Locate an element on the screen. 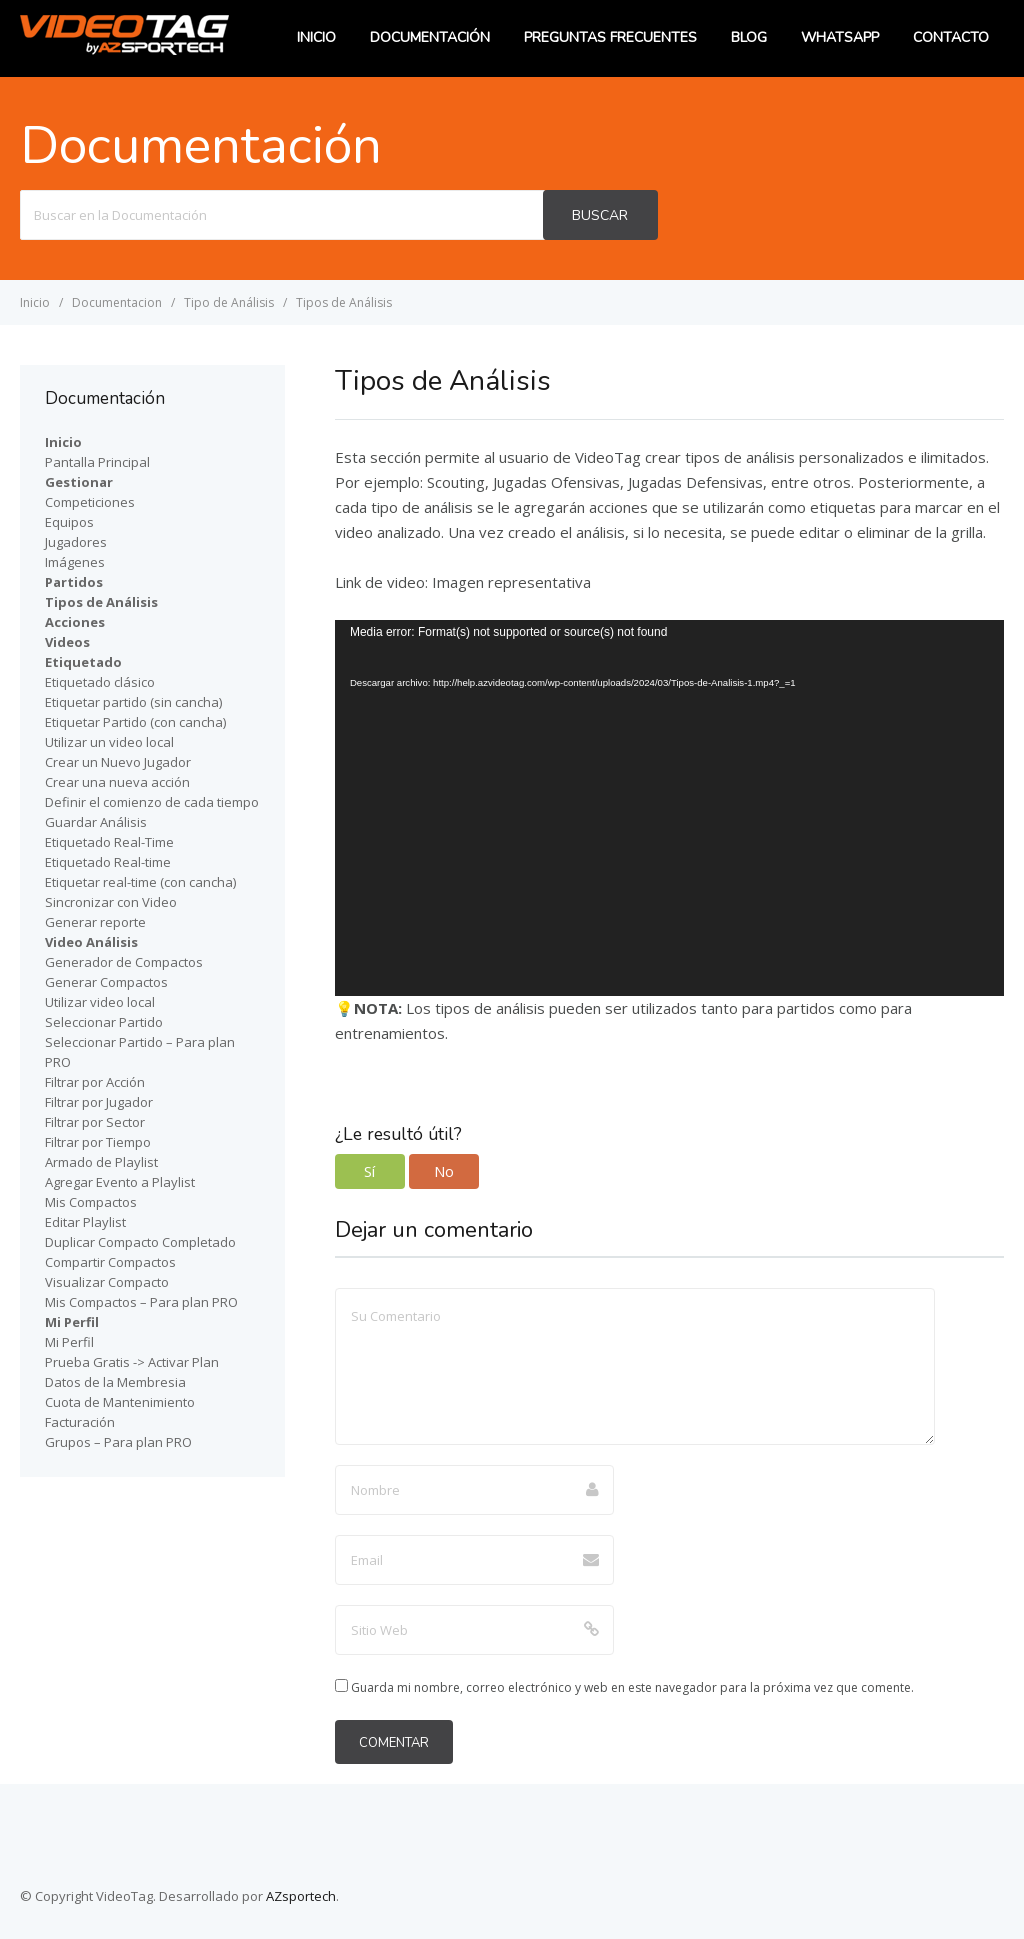  Duplicar Compacto Completado is located at coordinates (140, 1242).